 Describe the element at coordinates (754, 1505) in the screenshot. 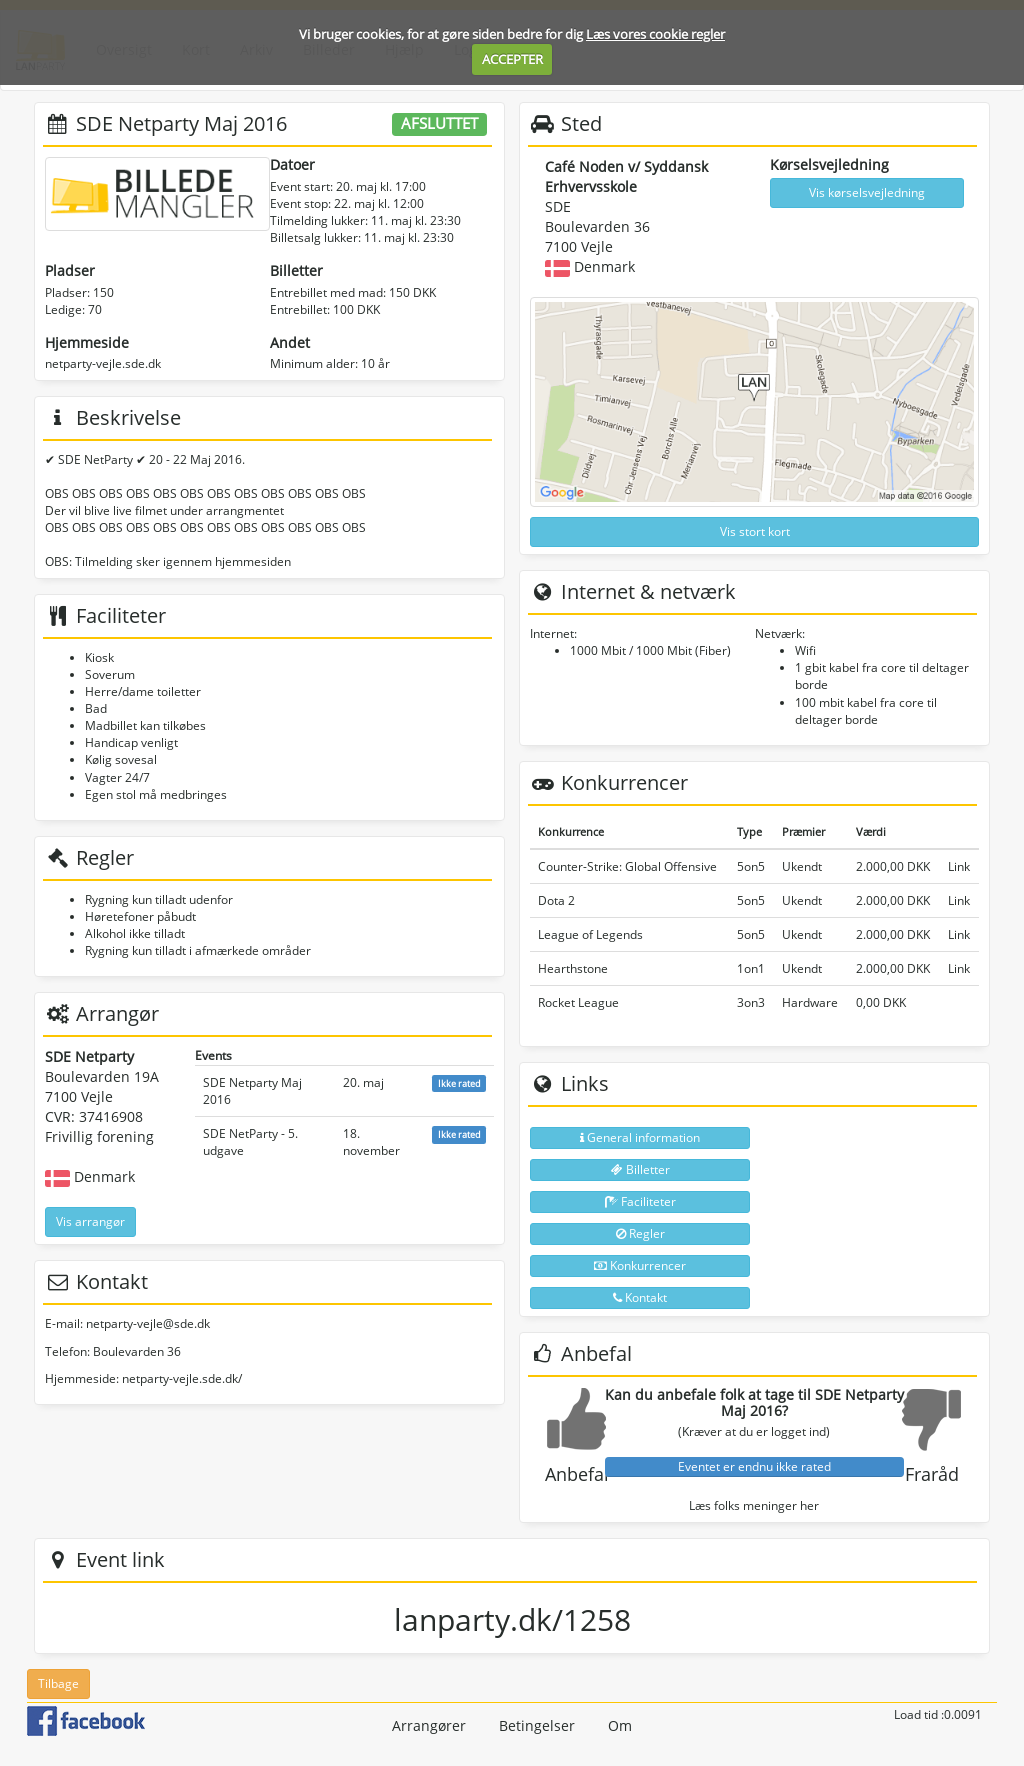

I see `Læs folks meninger her` at that location.